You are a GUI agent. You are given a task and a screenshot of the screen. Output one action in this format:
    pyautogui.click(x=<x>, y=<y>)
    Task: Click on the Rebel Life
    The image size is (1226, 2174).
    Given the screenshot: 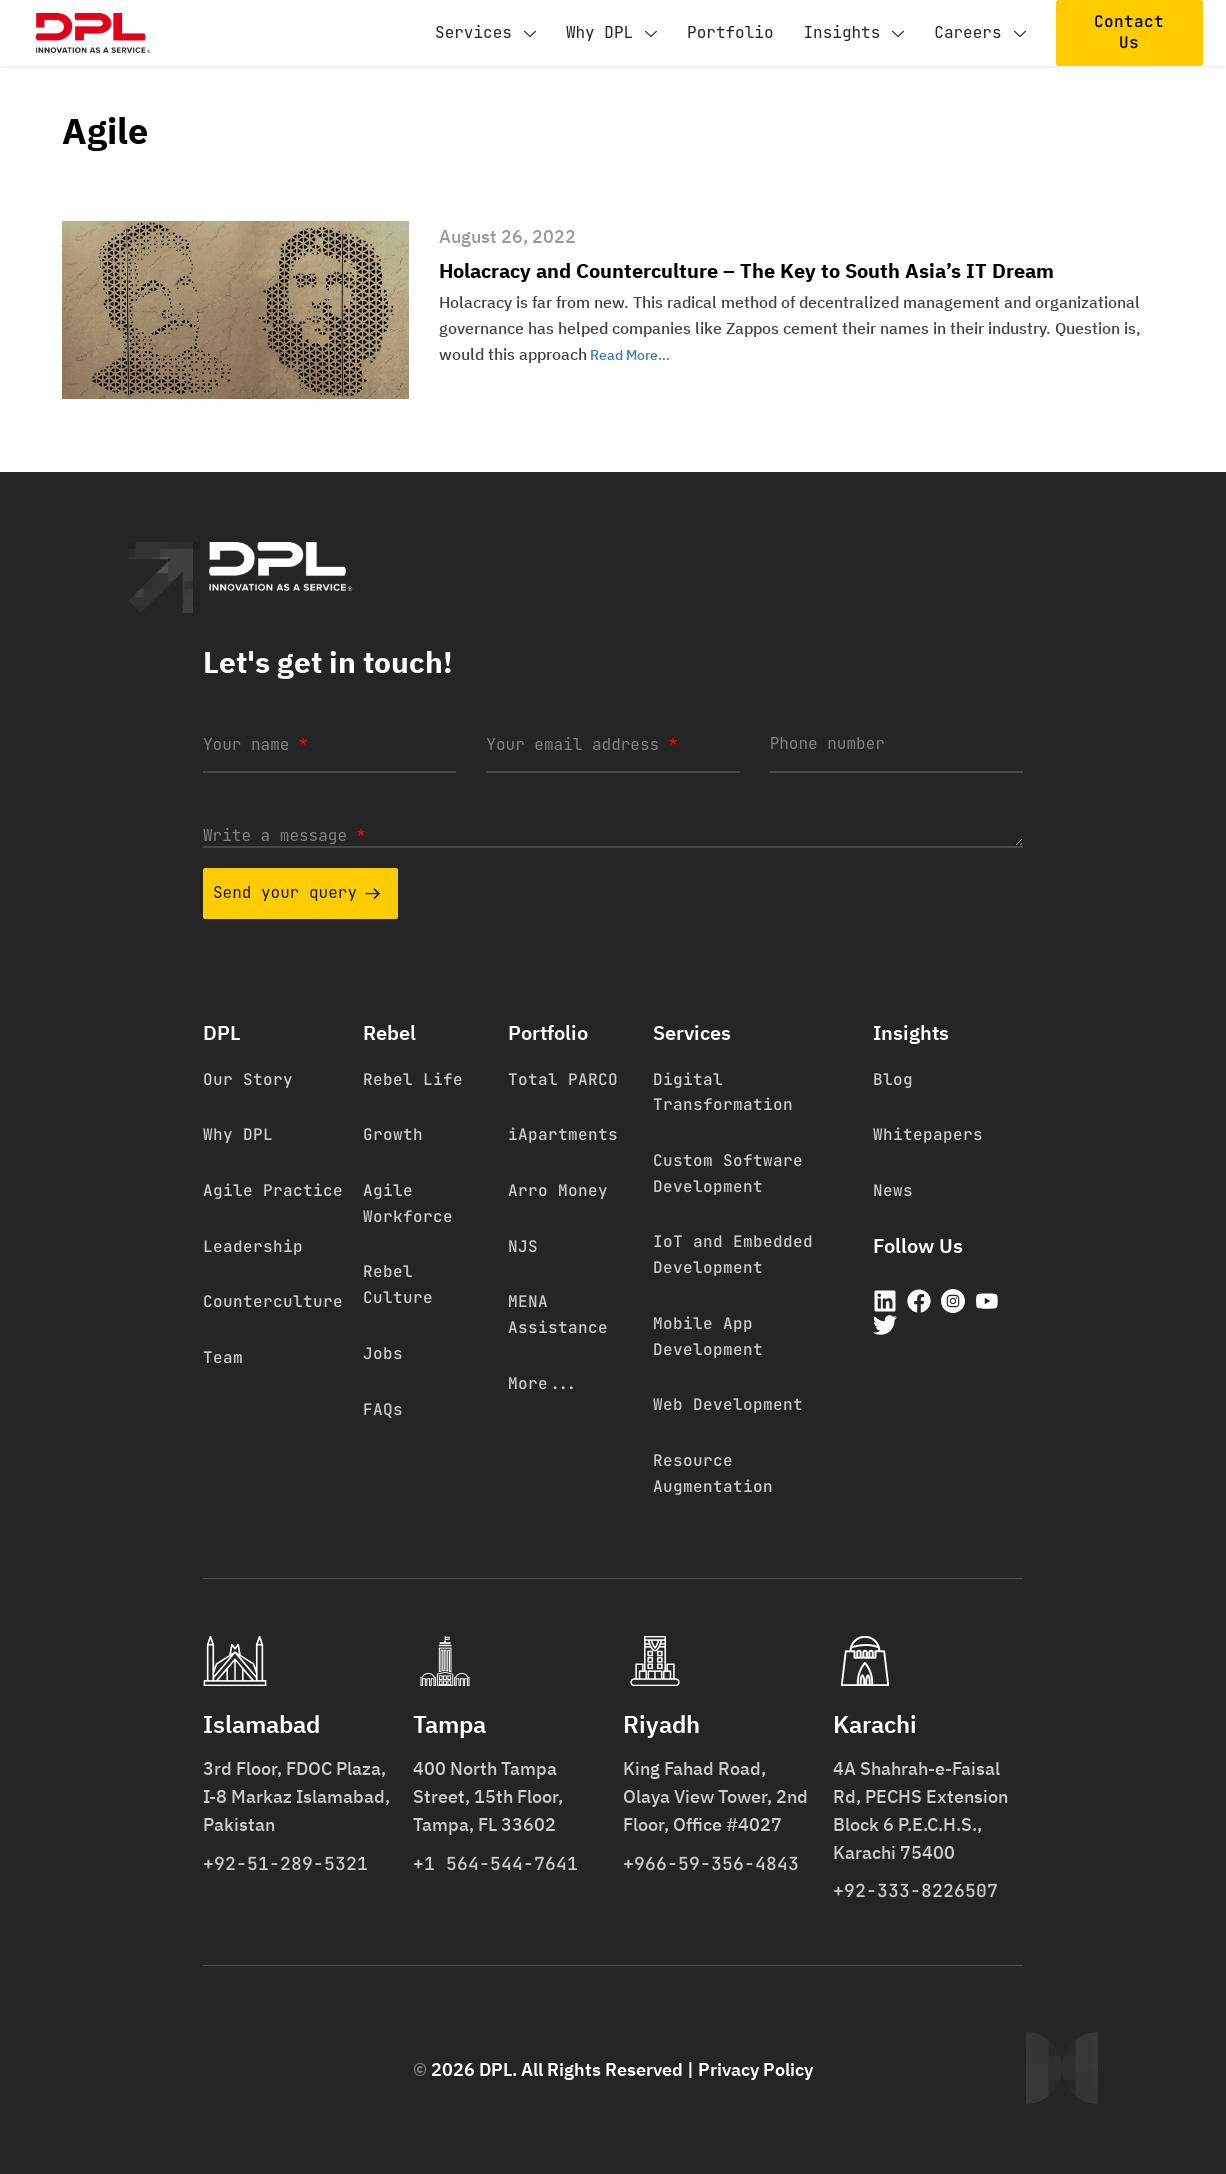 What is the action you would take?
    pyautogui.click(x=413, y=1079)
    